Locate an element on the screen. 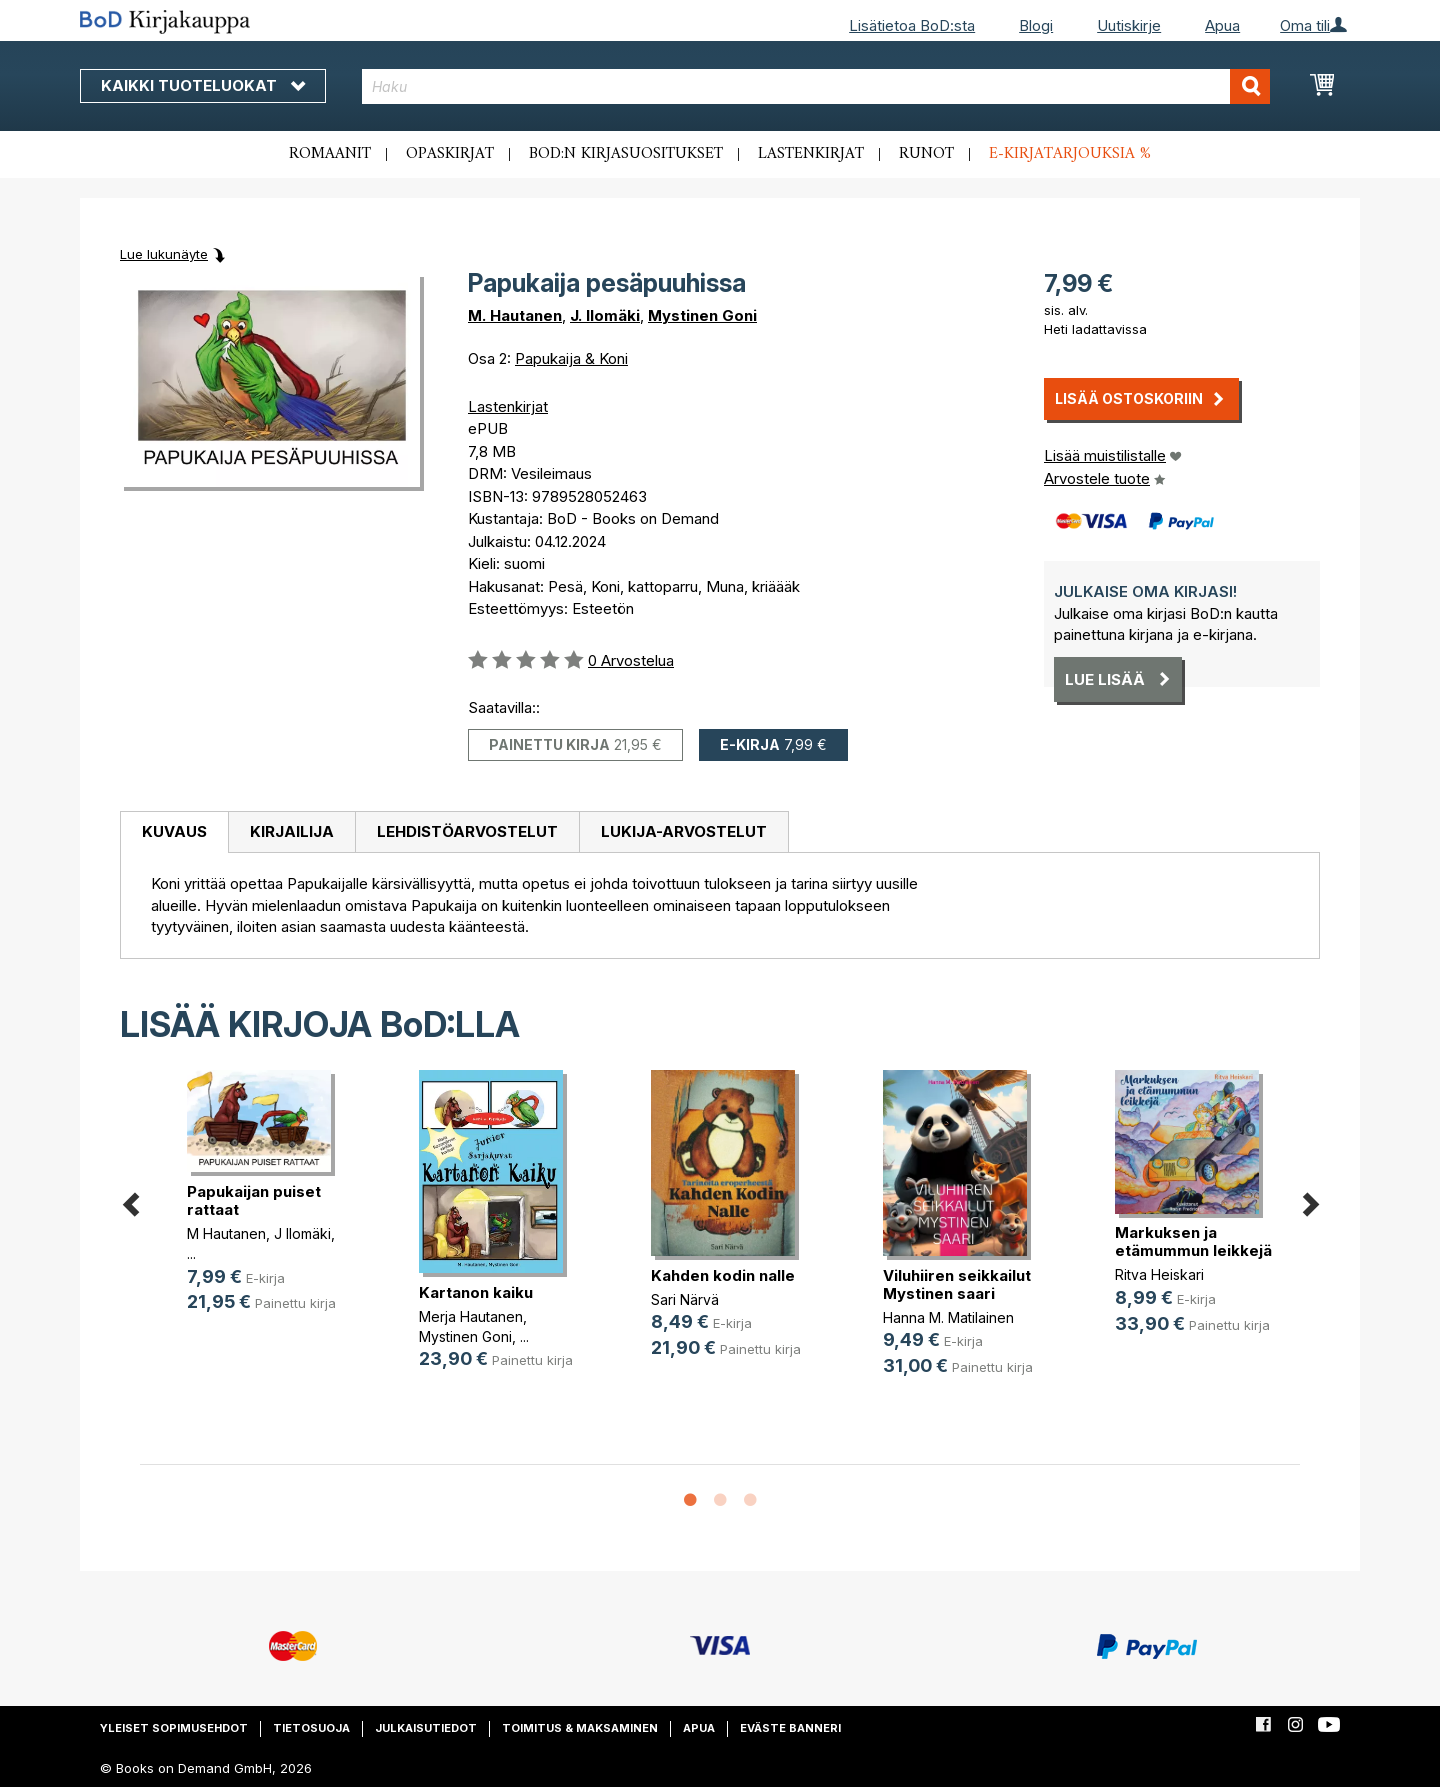 This screenshot has height=1787, width=1440. Lue lukunäyte is located at coordinates (164, 254).